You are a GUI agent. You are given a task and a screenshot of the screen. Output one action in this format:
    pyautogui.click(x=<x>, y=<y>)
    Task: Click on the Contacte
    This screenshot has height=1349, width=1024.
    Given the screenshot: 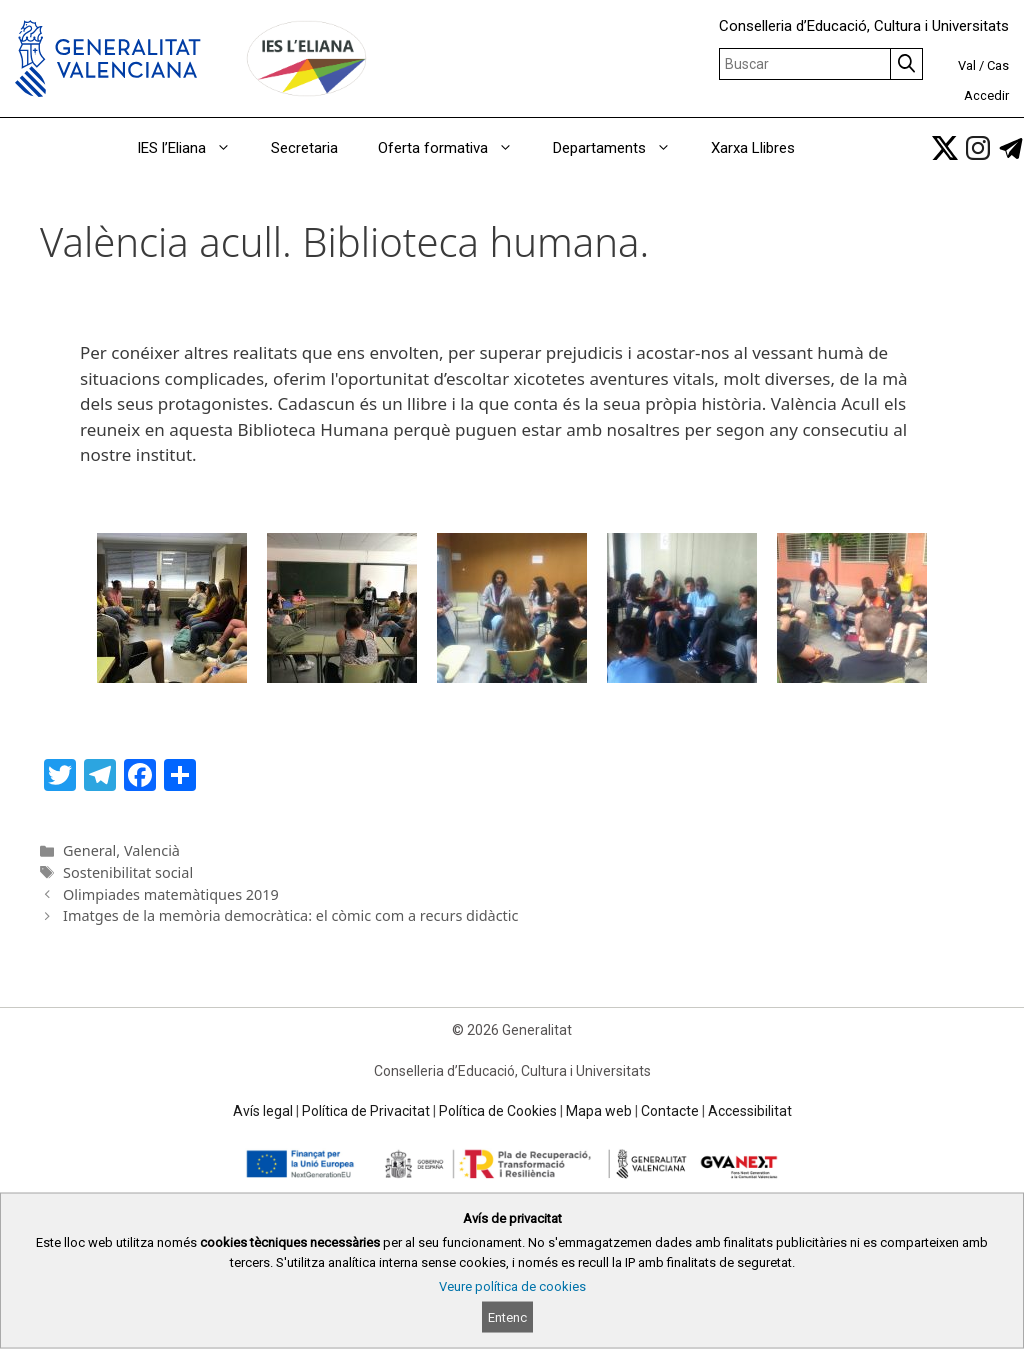 What is the action you would take?
    pyautogui.click(x=670, y=1111)
    